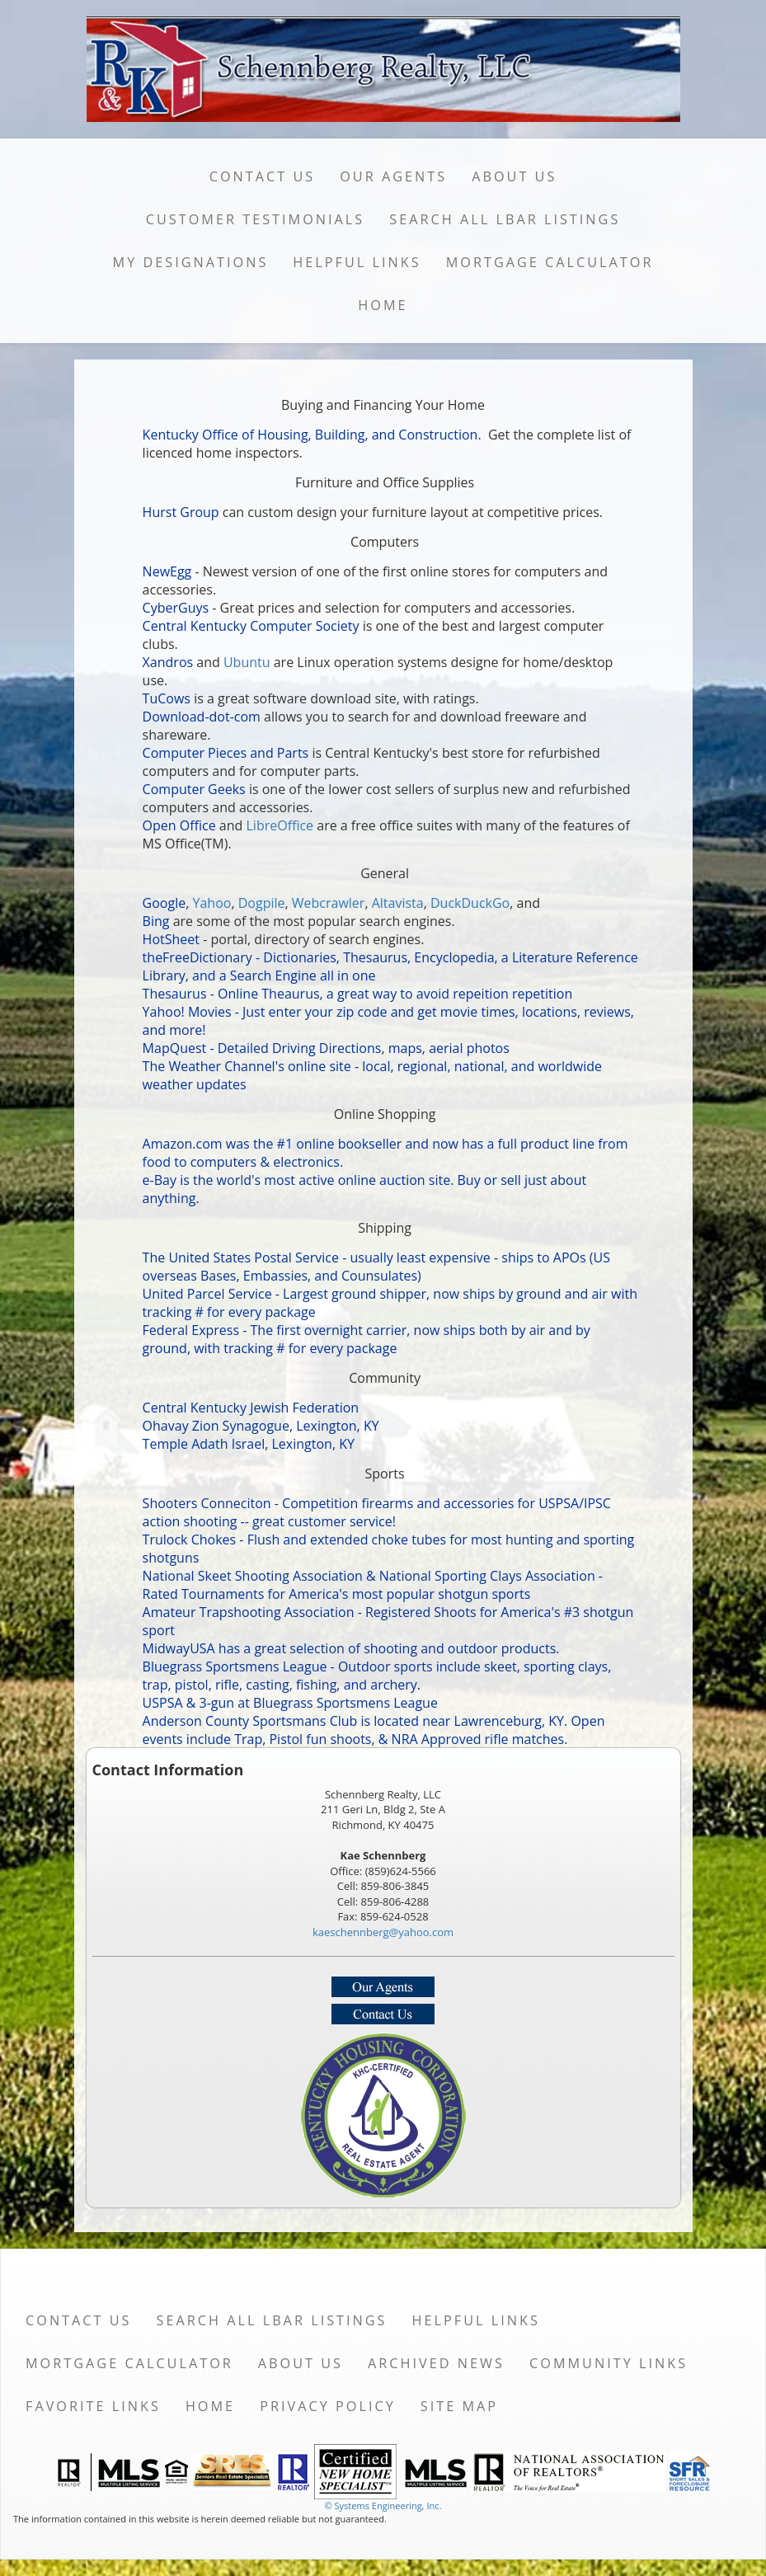  I want to click on Yahoo, so click(212, 903).